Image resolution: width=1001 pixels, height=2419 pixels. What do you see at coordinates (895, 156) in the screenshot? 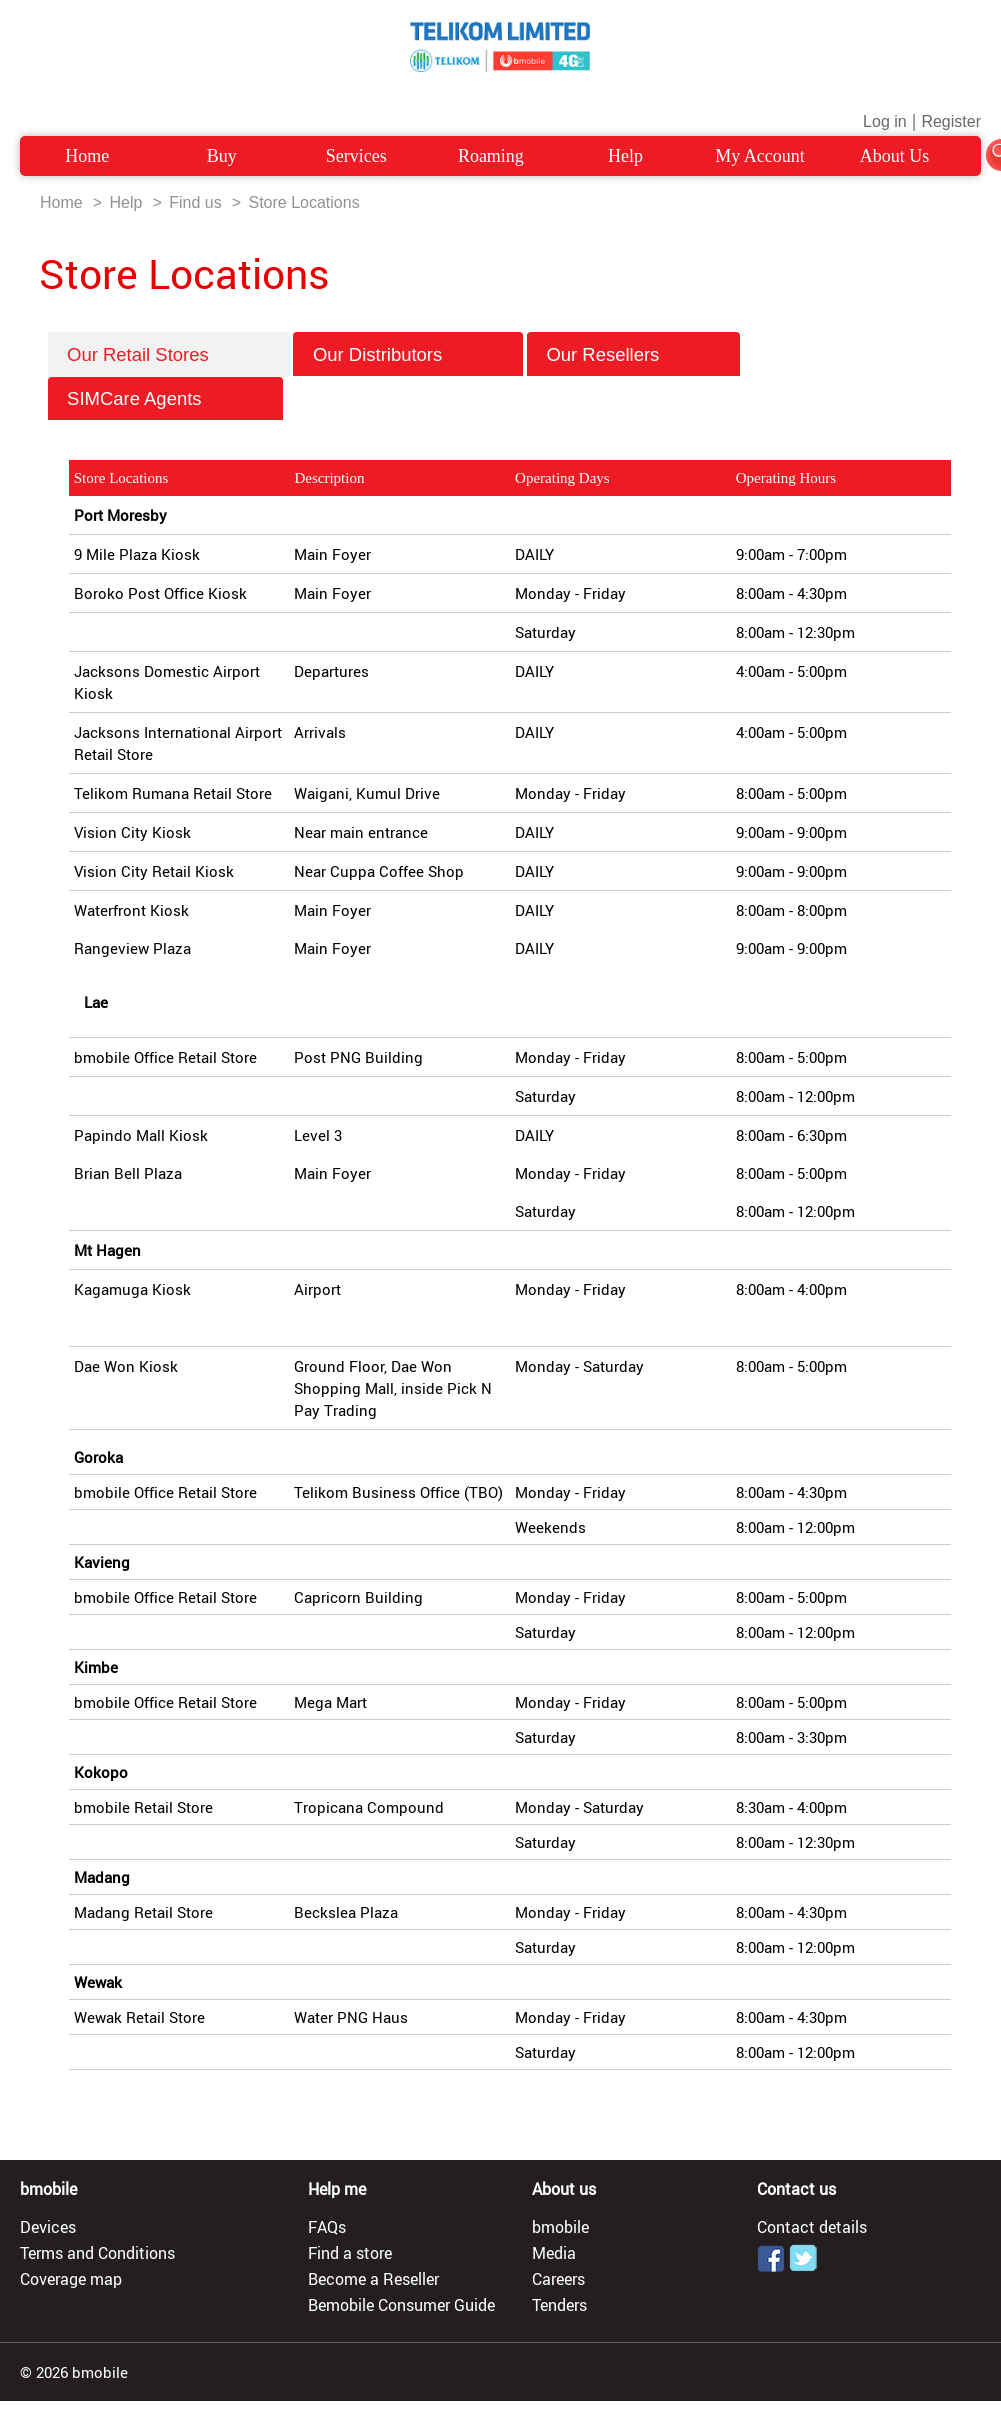
I see `About Us` at bounding box center [895, 156].